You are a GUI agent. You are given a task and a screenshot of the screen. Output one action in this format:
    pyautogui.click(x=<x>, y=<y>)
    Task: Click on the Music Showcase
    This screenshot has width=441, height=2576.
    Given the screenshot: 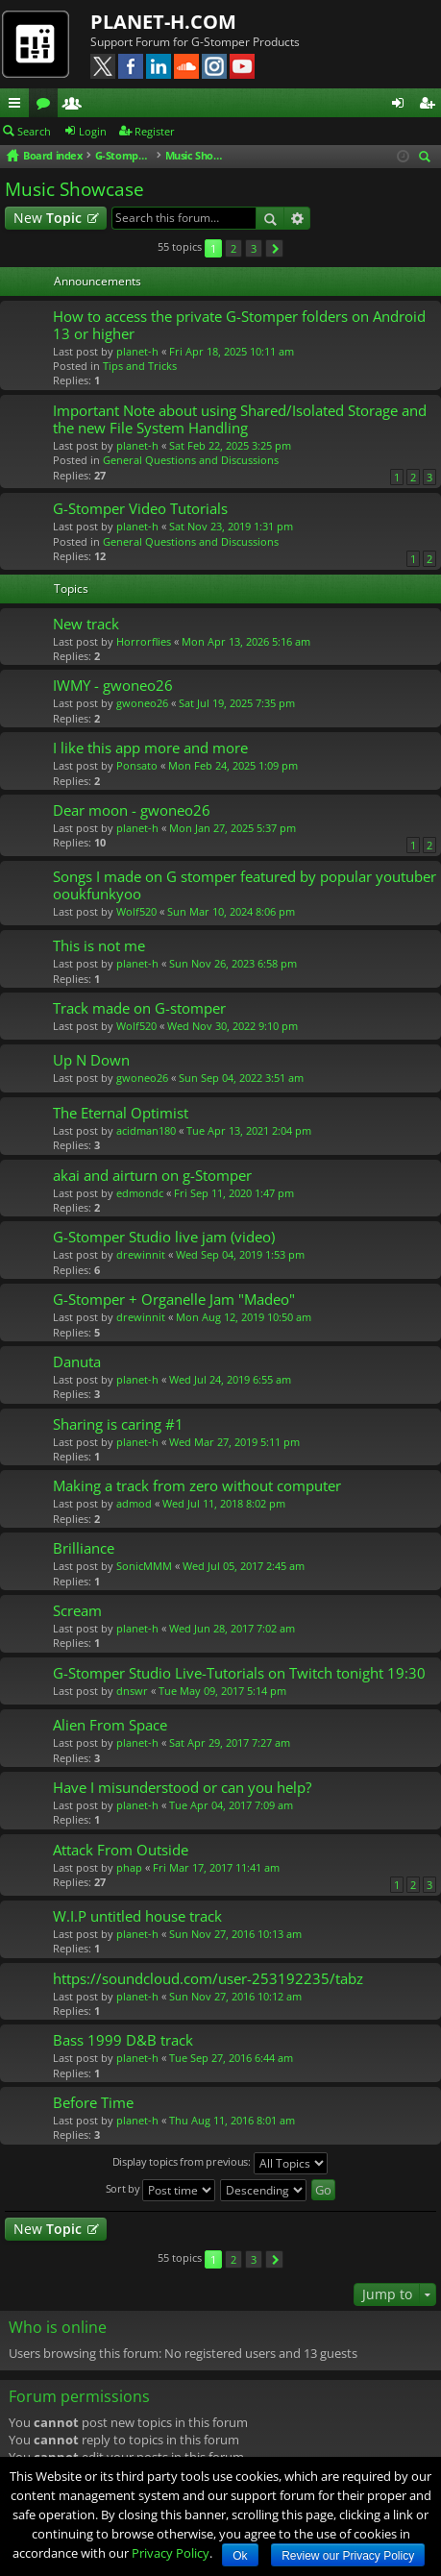 What is the action you would take?
    pyautogui.click(x=74, y=189)
    